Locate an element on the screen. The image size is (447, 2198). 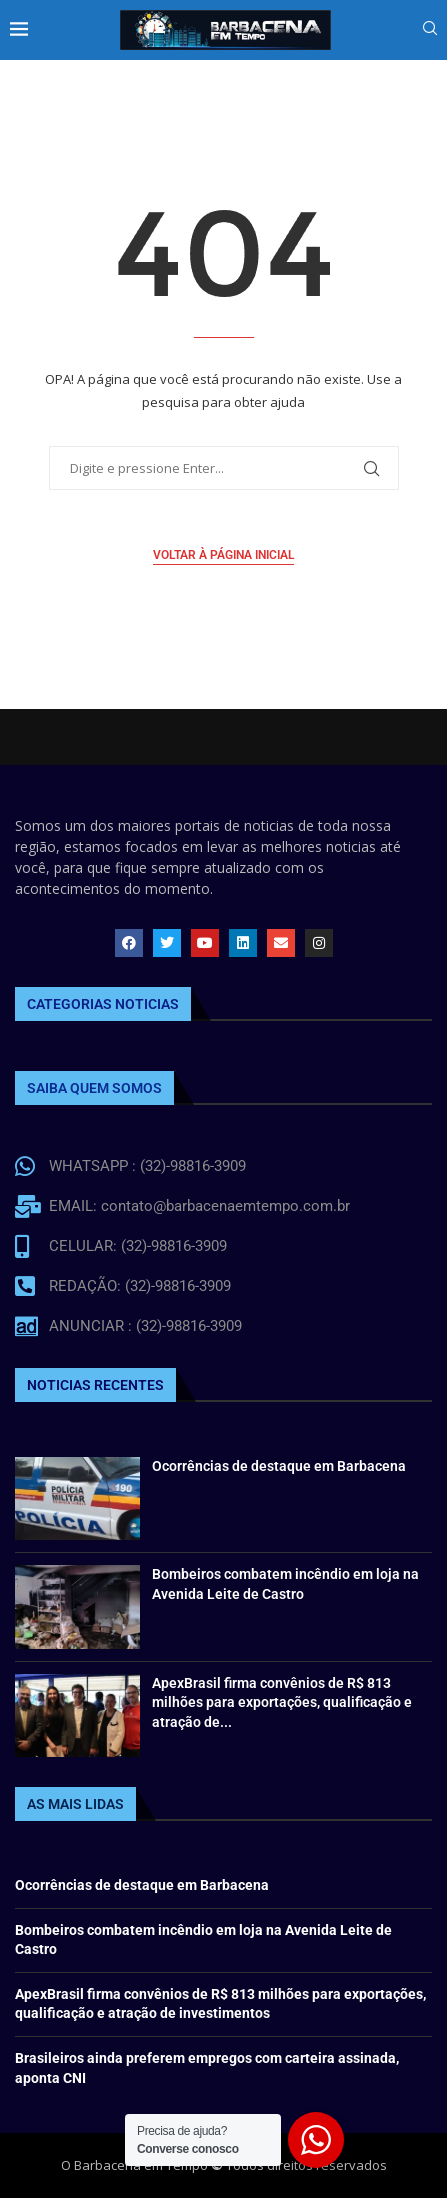
ApexBrasil firma convênios de R$ 813 milhões para exportações, qualificação e atração de... is located at coordinates (282, 1702).